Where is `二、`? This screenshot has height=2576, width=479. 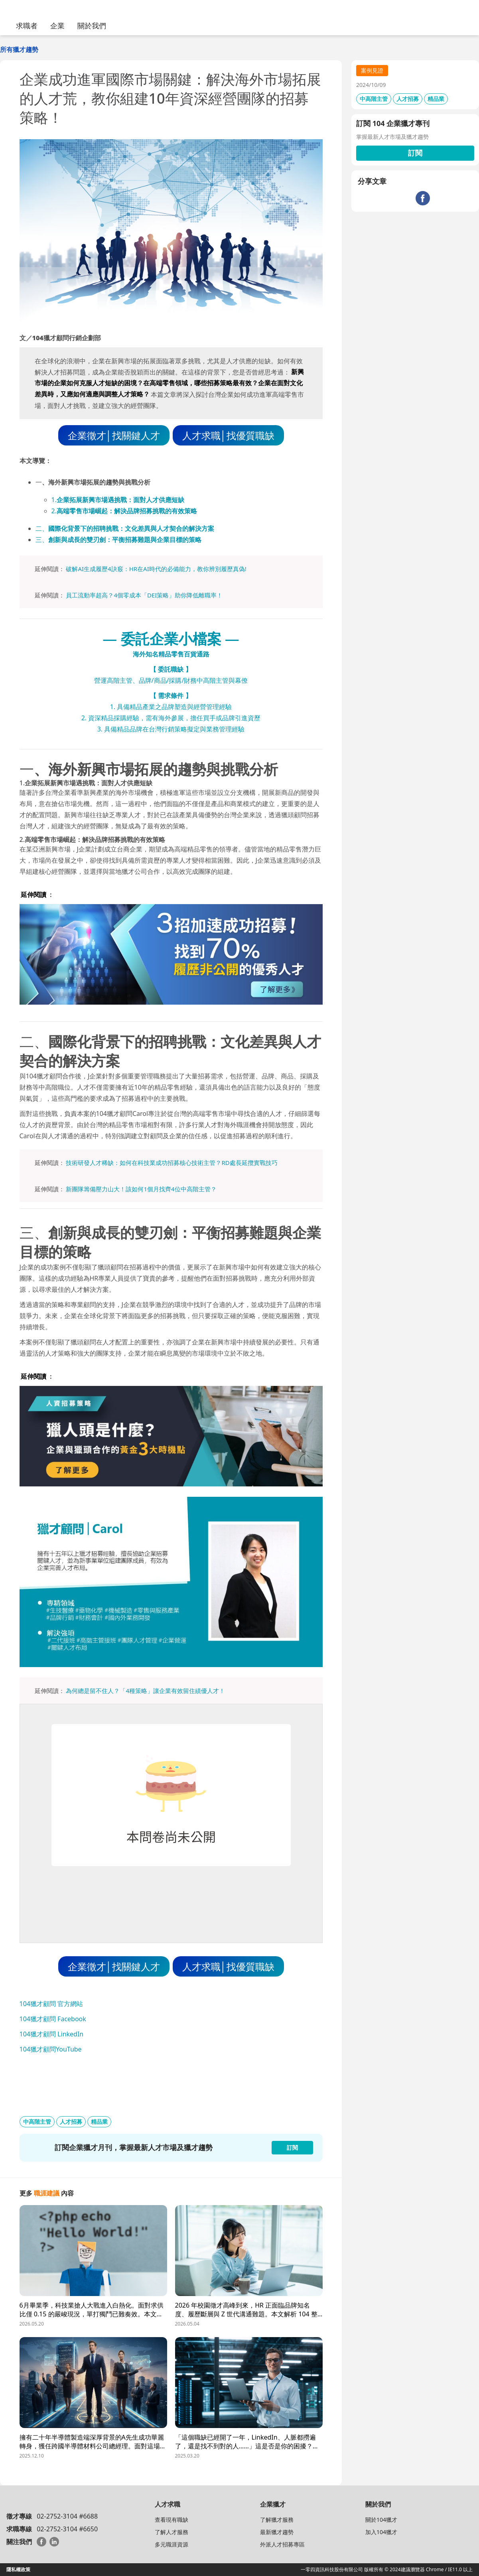
二、 is located at coordinates (124, 528).